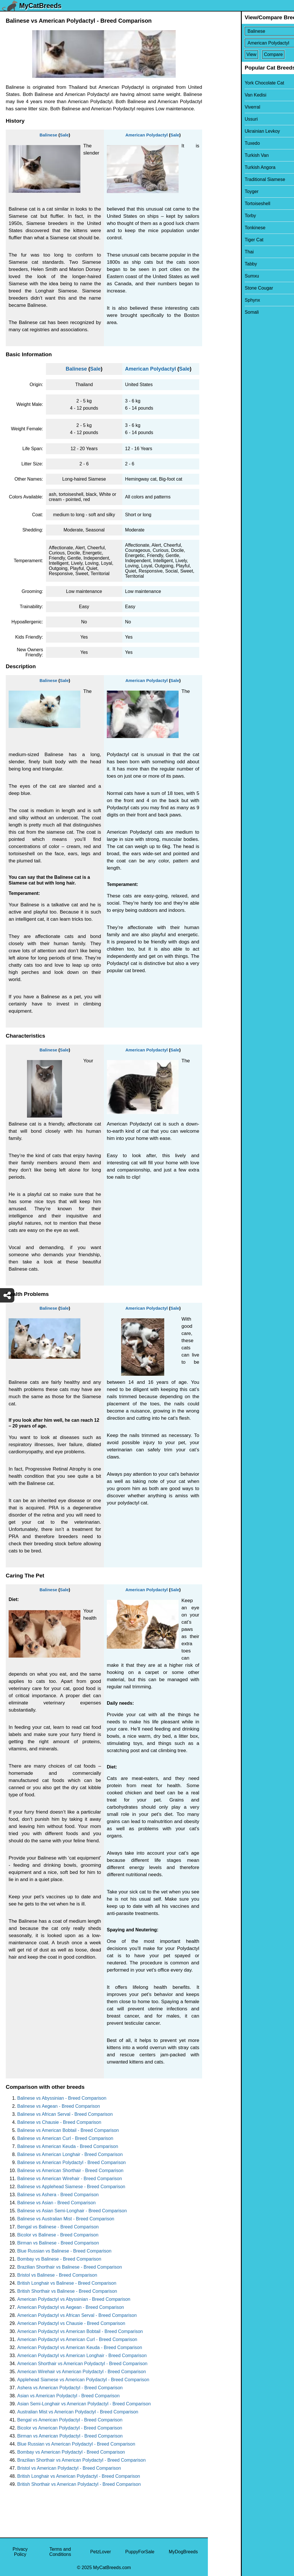  I want to click on British Shorthair vs American Polydactyl - Breed Comparison, so click(79, 2484).